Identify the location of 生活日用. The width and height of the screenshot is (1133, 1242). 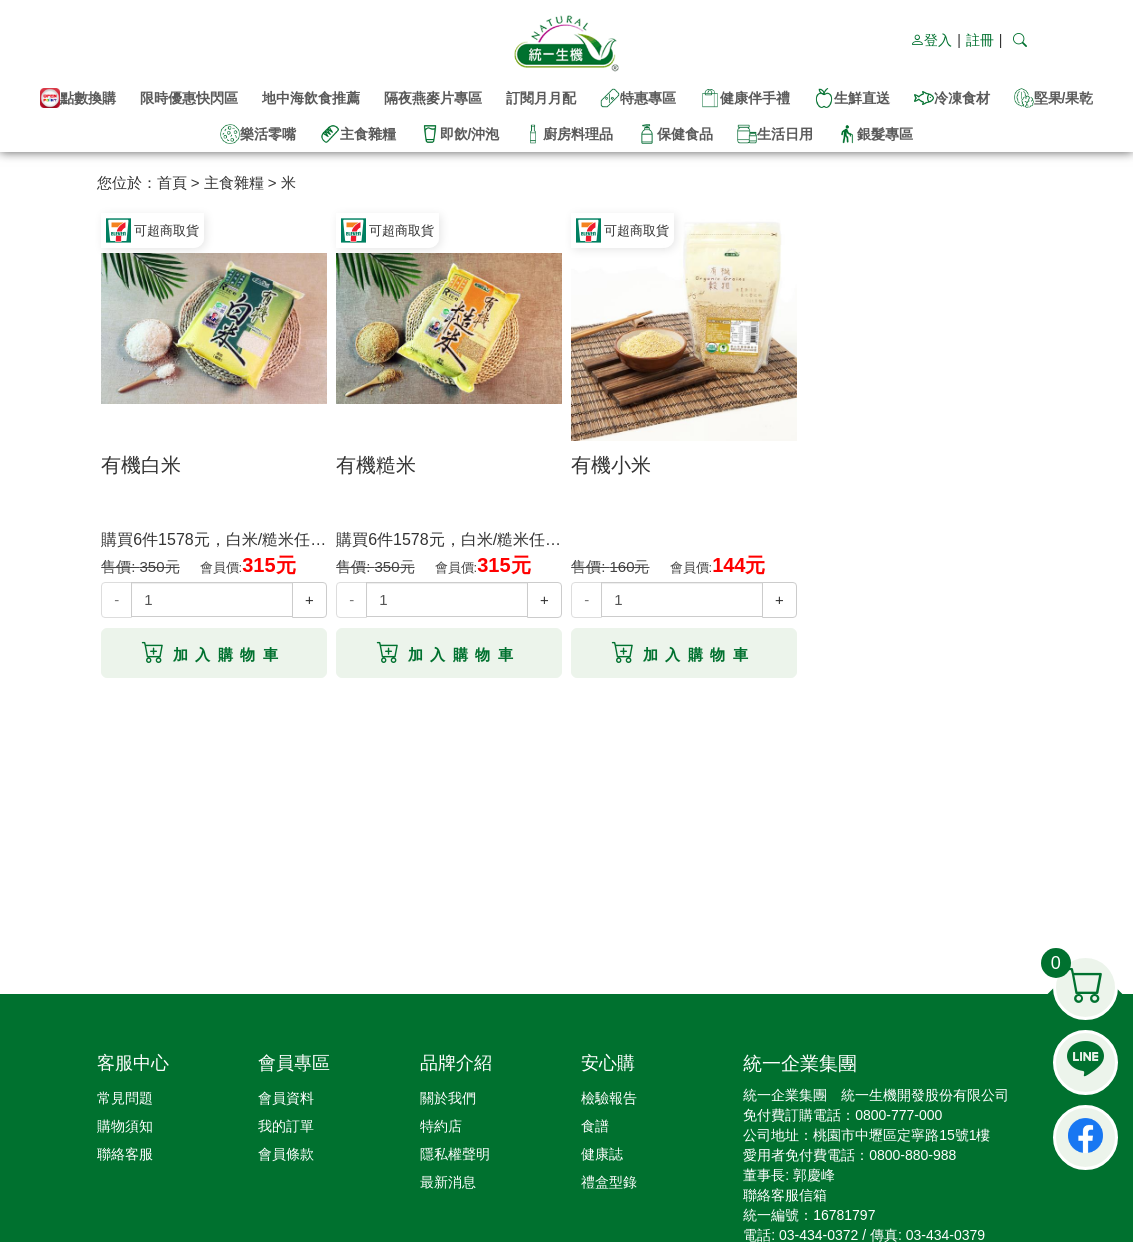
(775, 134).